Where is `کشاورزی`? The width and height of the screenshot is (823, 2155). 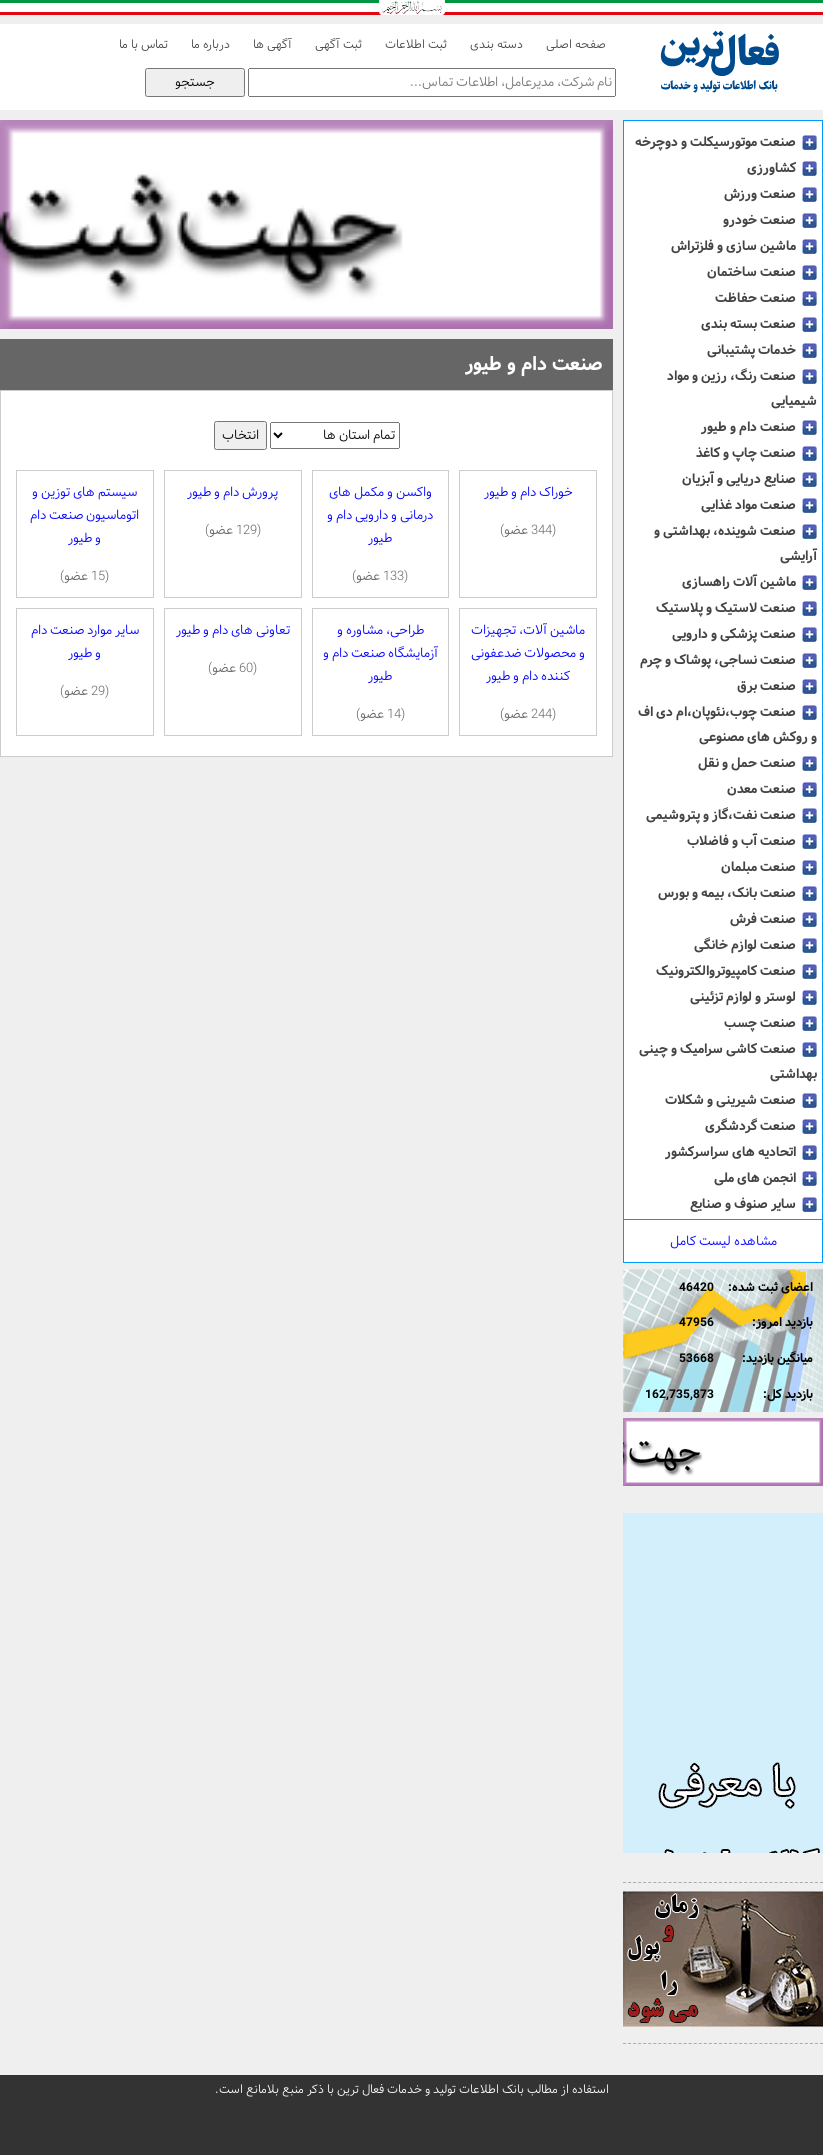
کشاورزی is located at coordinates (782, 168).